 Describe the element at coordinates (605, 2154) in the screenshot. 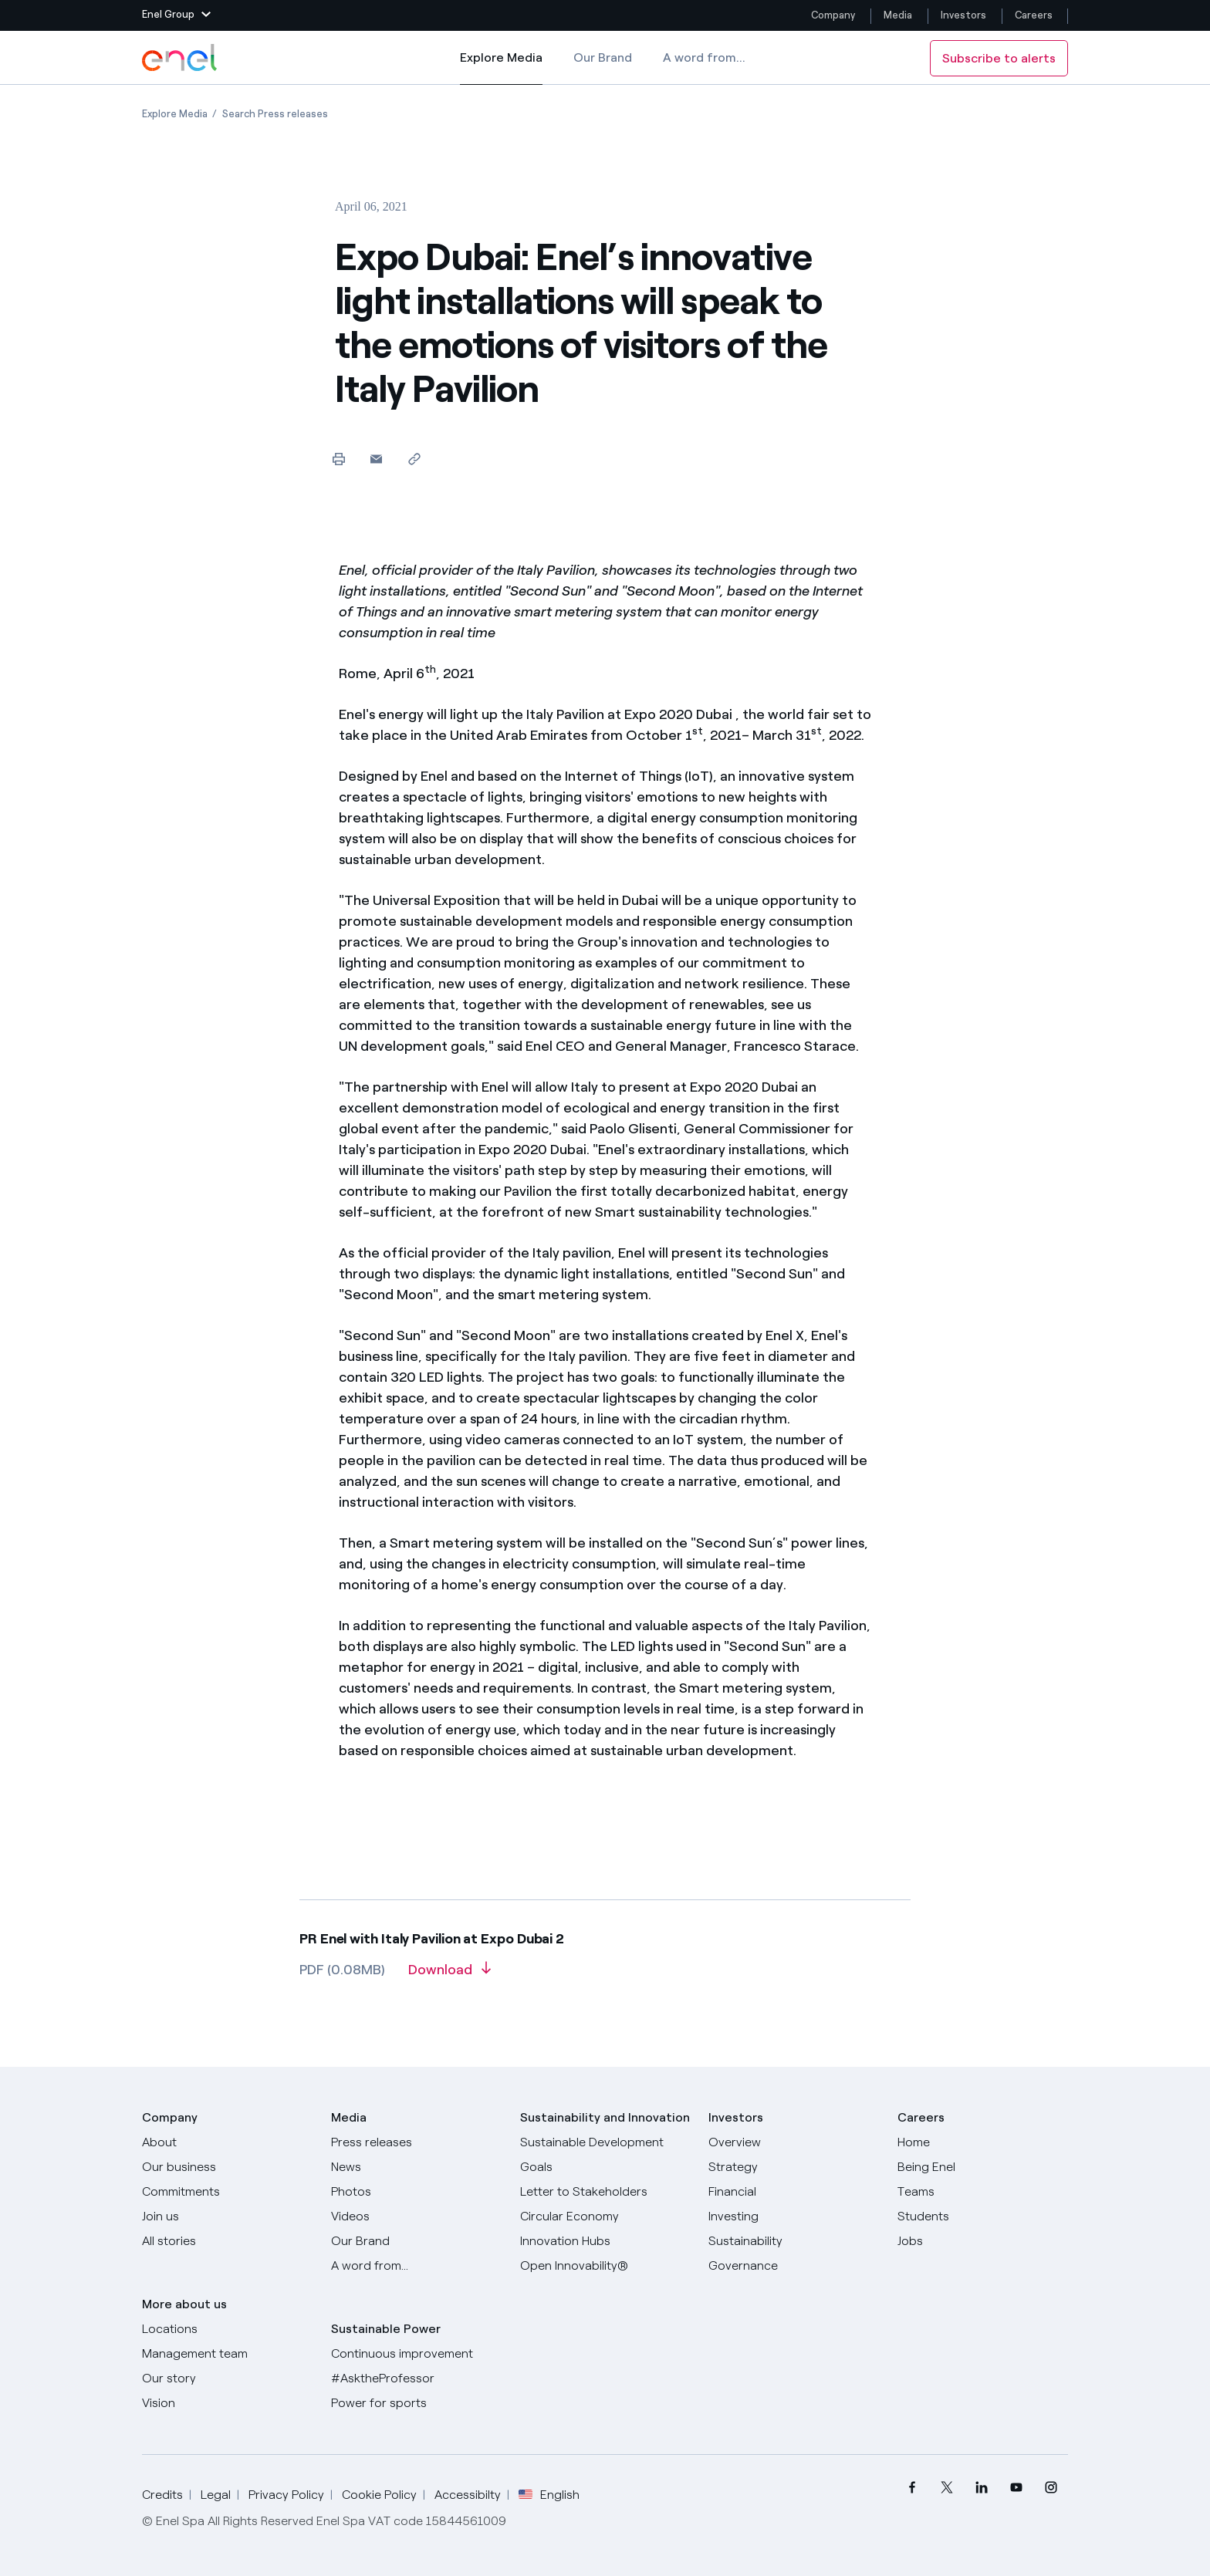

I see `[Sustainable Development Goals]` at that location.